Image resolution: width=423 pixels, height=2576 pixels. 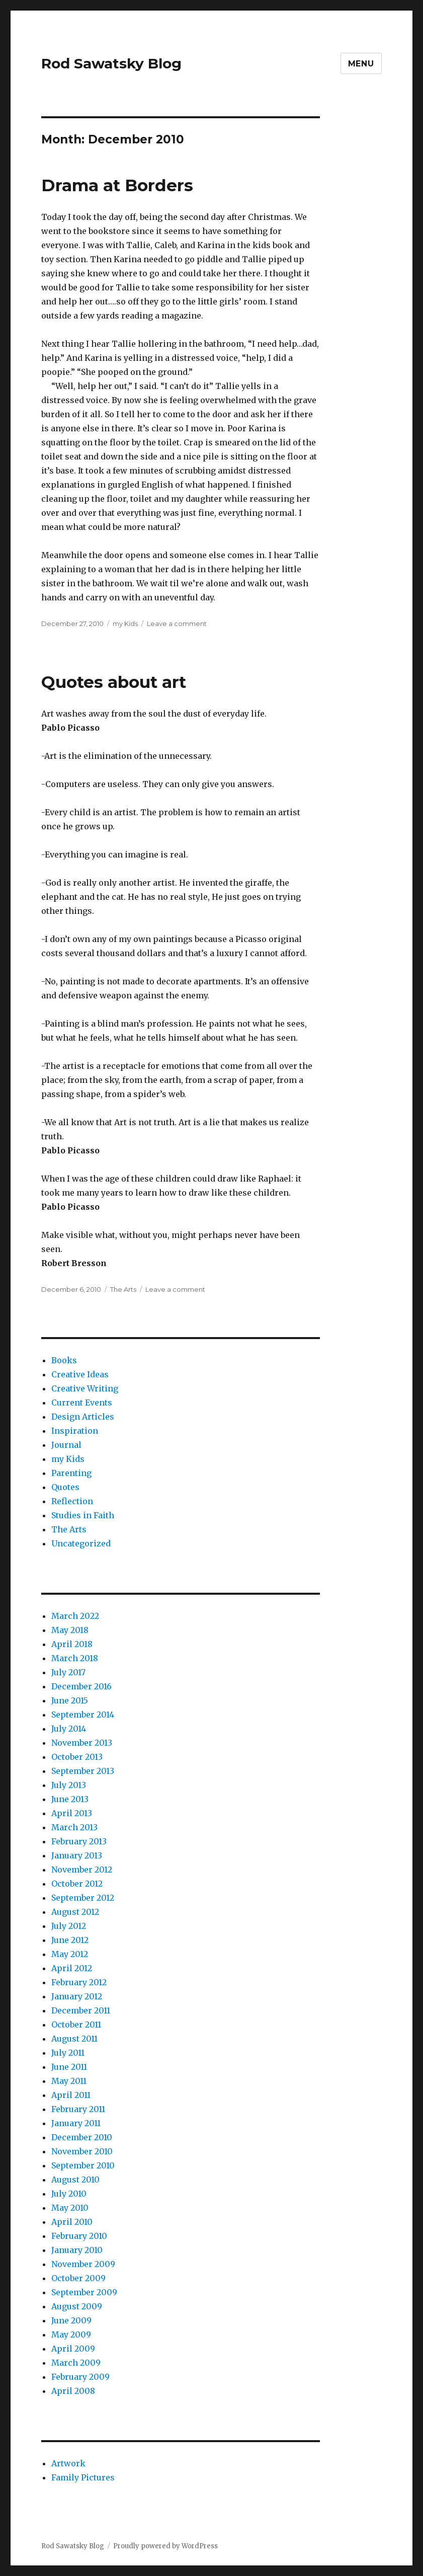 I want to click on March 2013, so click(x=74, y=1827).